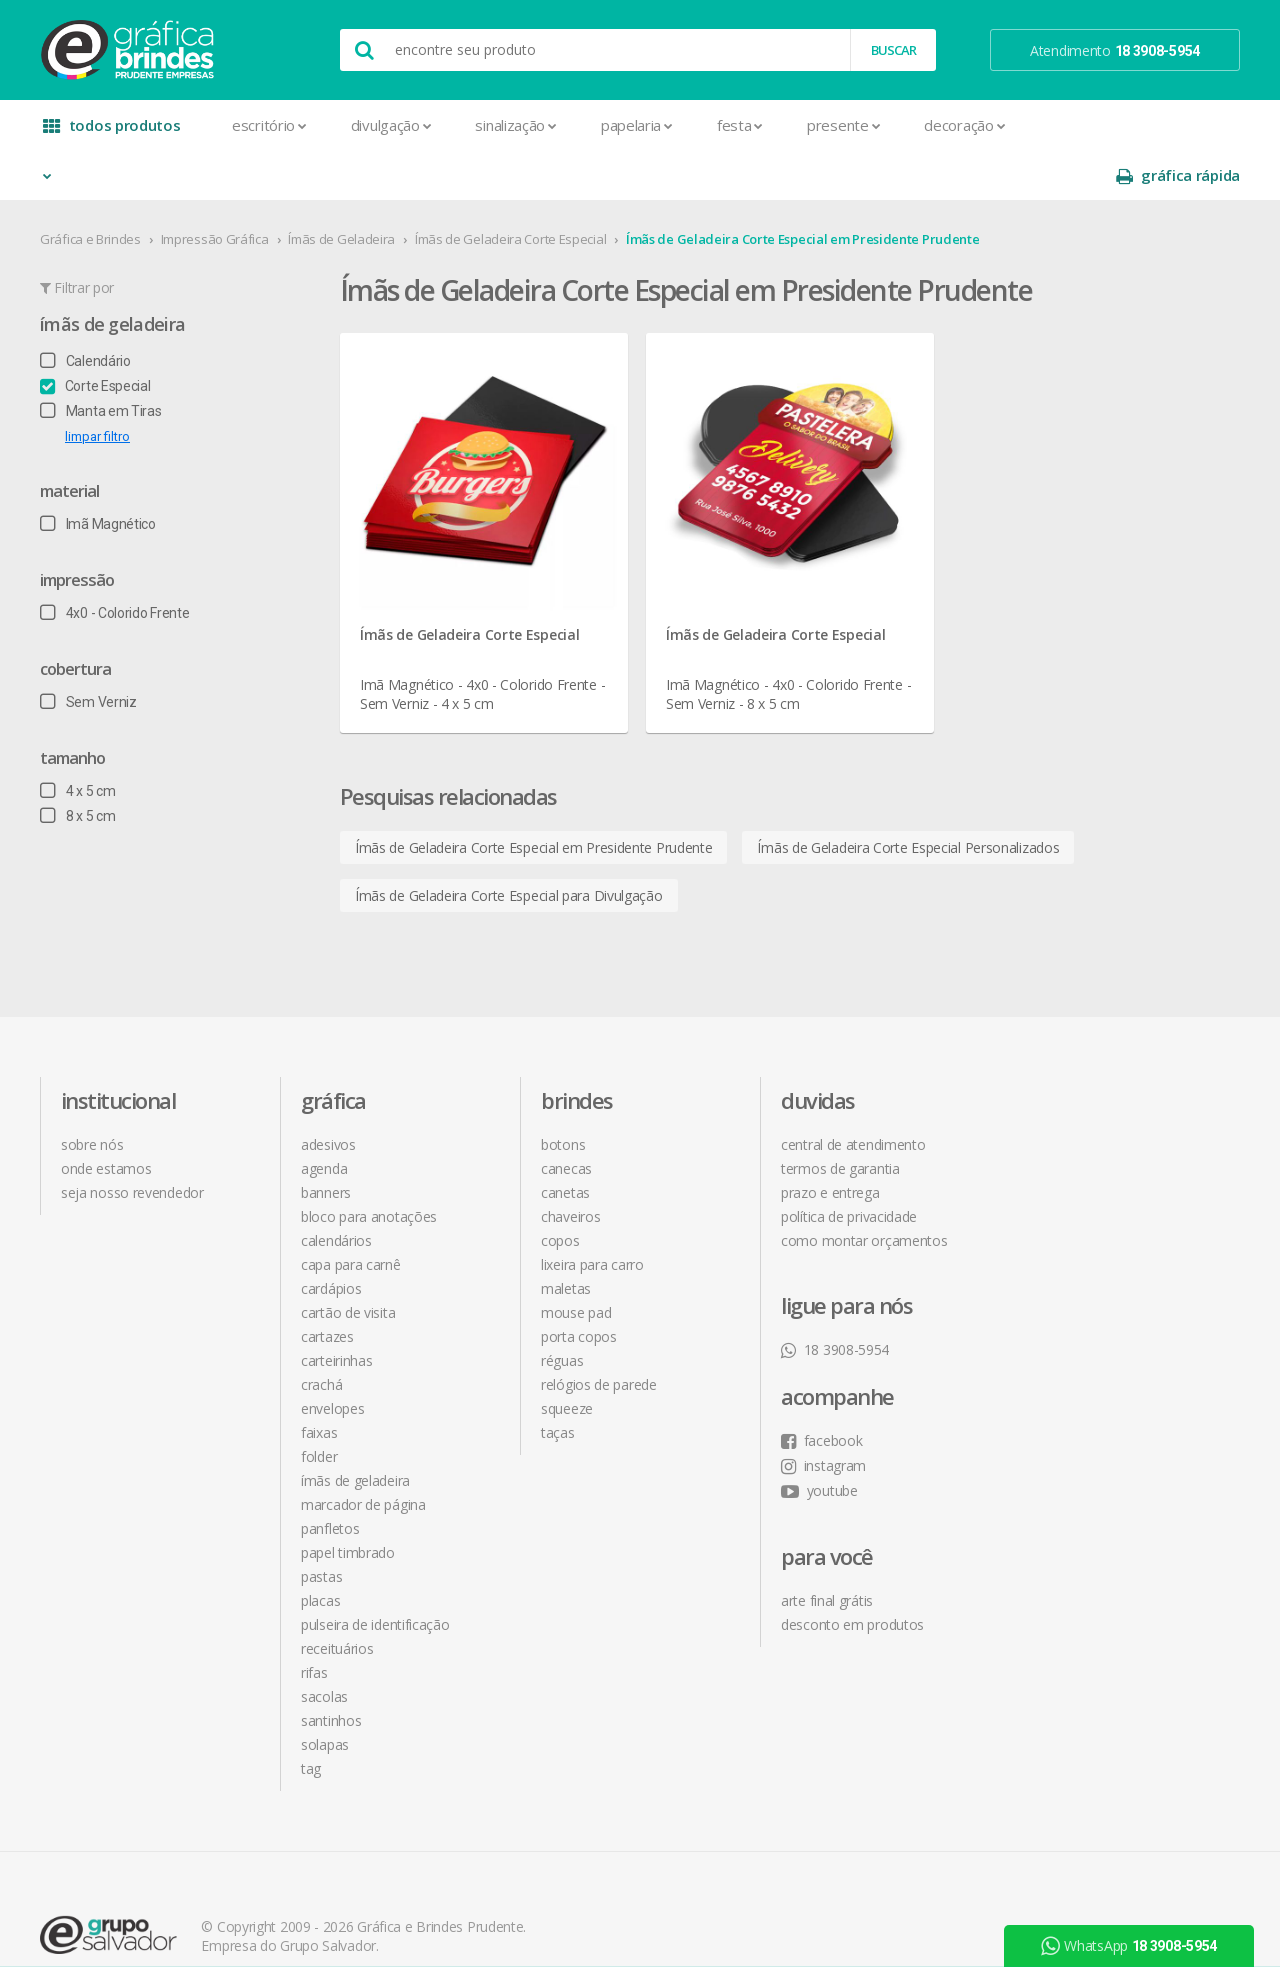 The width and height of the screenshot is (1280, 1967). What do you see at coordinates (77, 741) in the screenshot?
I see `4 x 5 cm` at bounding box center [77, 741].